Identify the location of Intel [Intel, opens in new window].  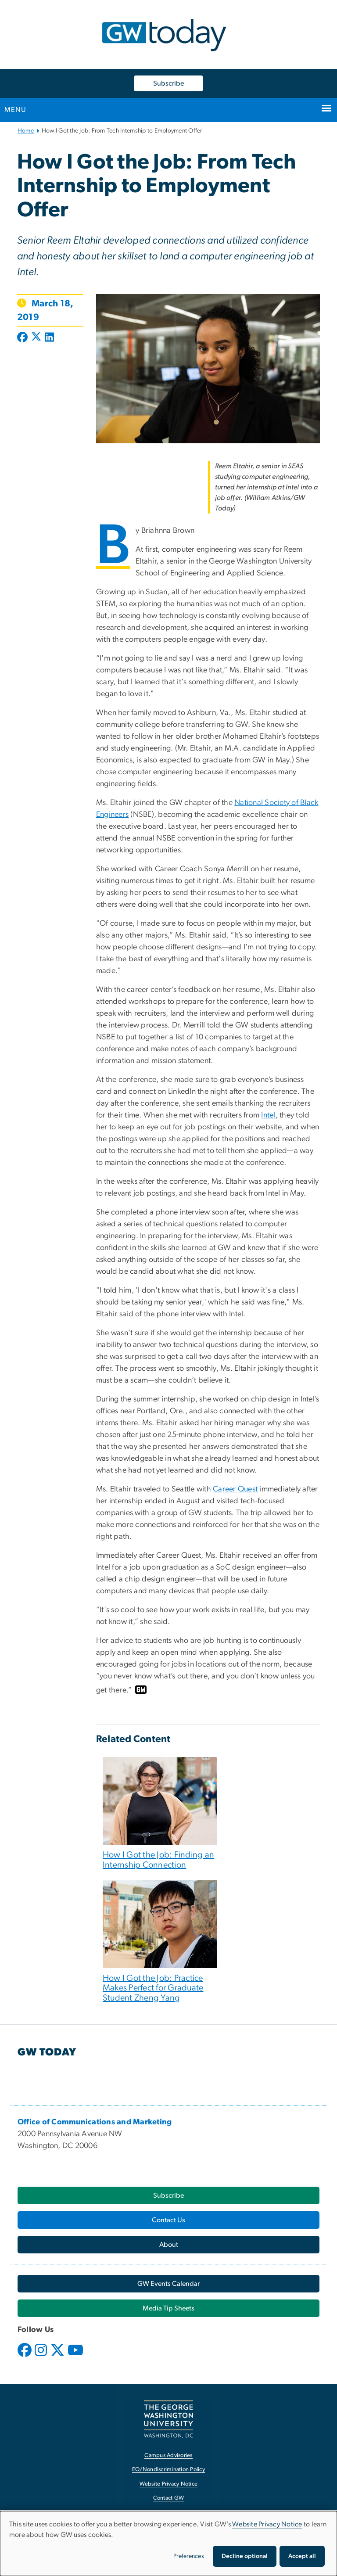
(268, 1115).